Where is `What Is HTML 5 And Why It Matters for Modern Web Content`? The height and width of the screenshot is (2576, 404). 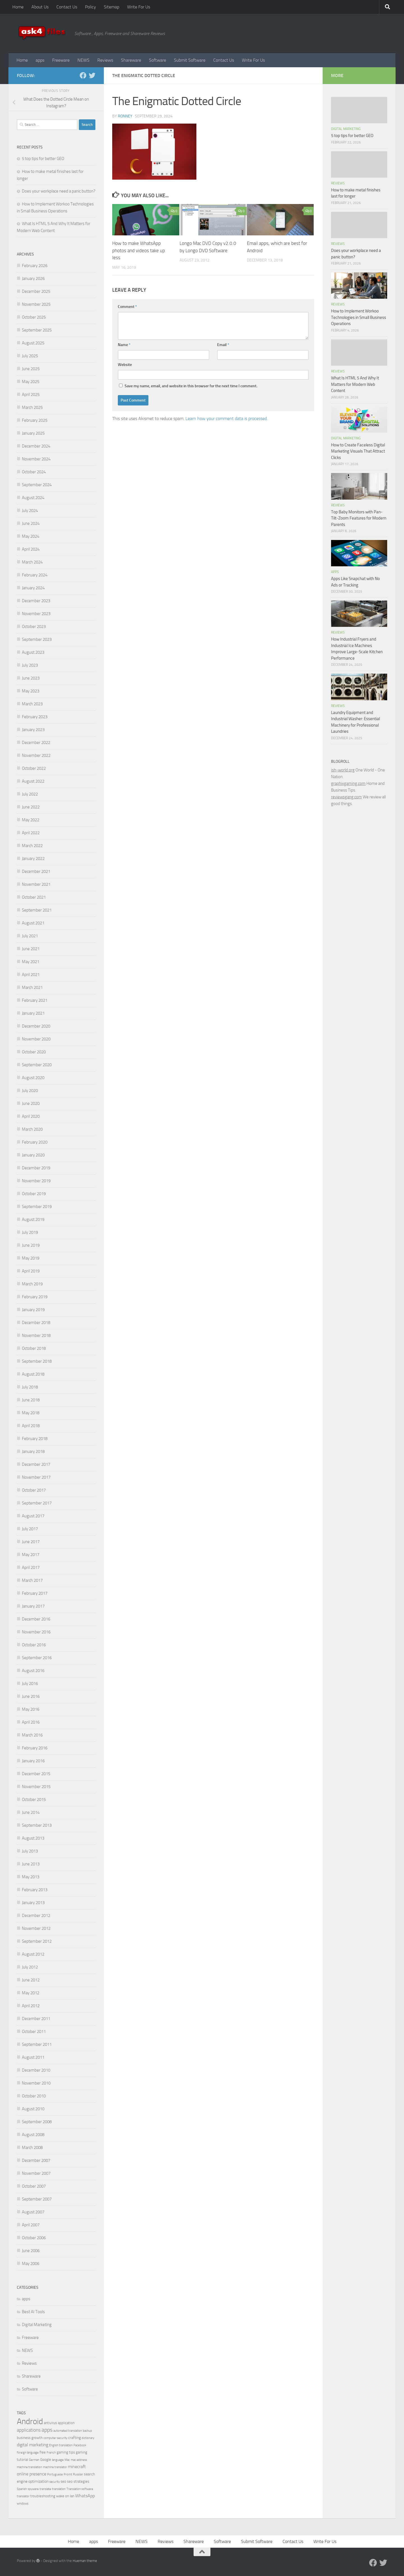 What Is HTML 5 And Why It Matters for Modern Web Content is located at coordinates (355, 384).